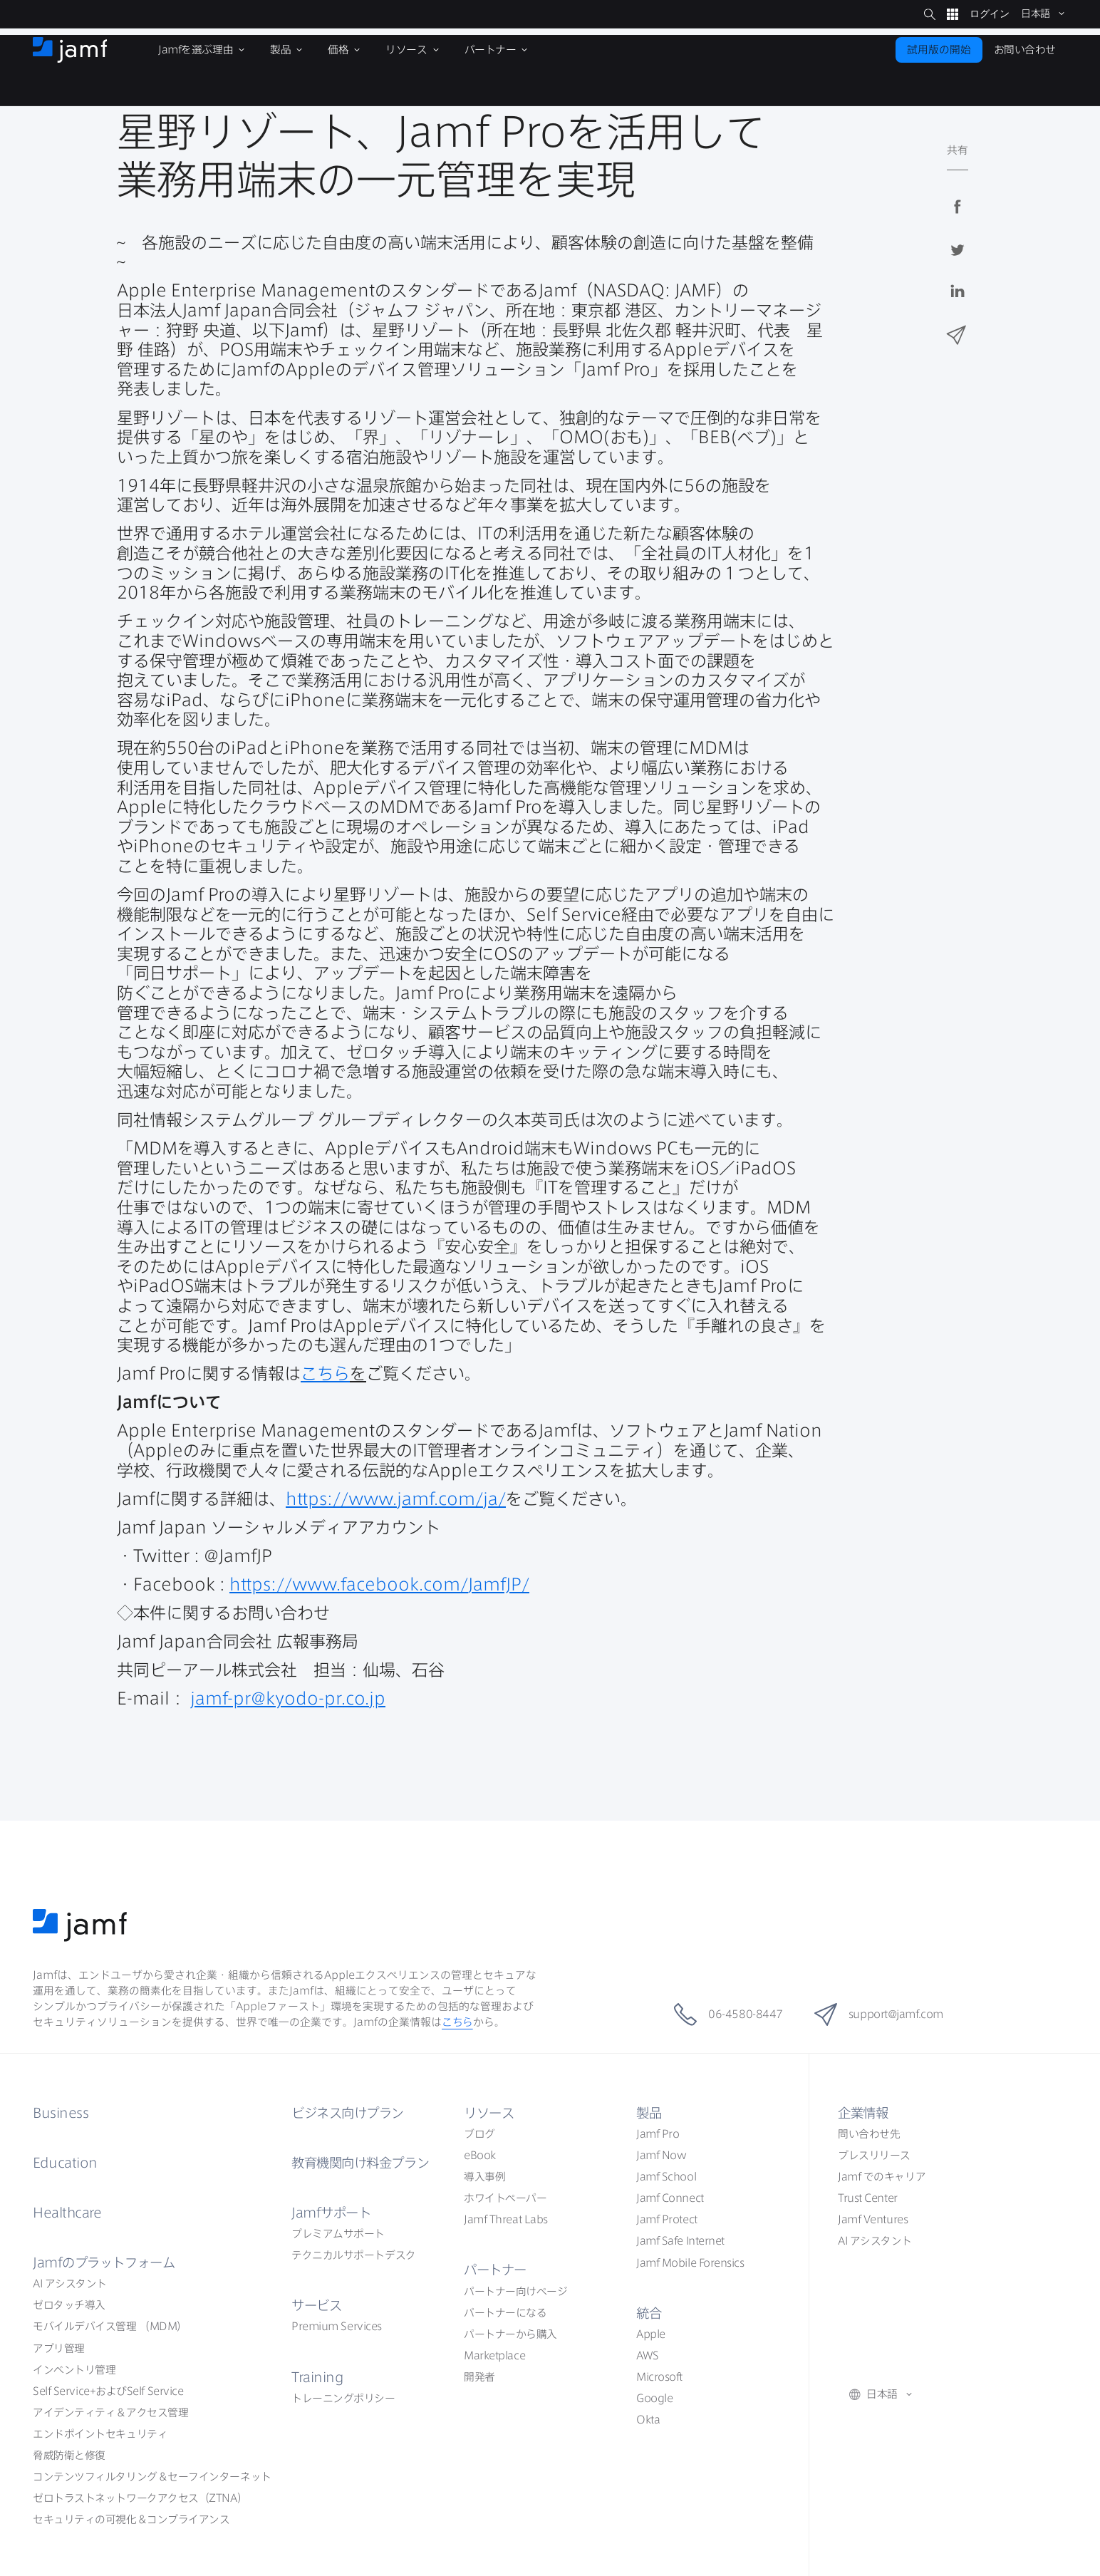 This screenshot has width=1100, height=2576. What do you see at coordinates (680, 2240) in the screenshot?
I see `Jamf Safe Internet` at bounding box center [680, 2240].